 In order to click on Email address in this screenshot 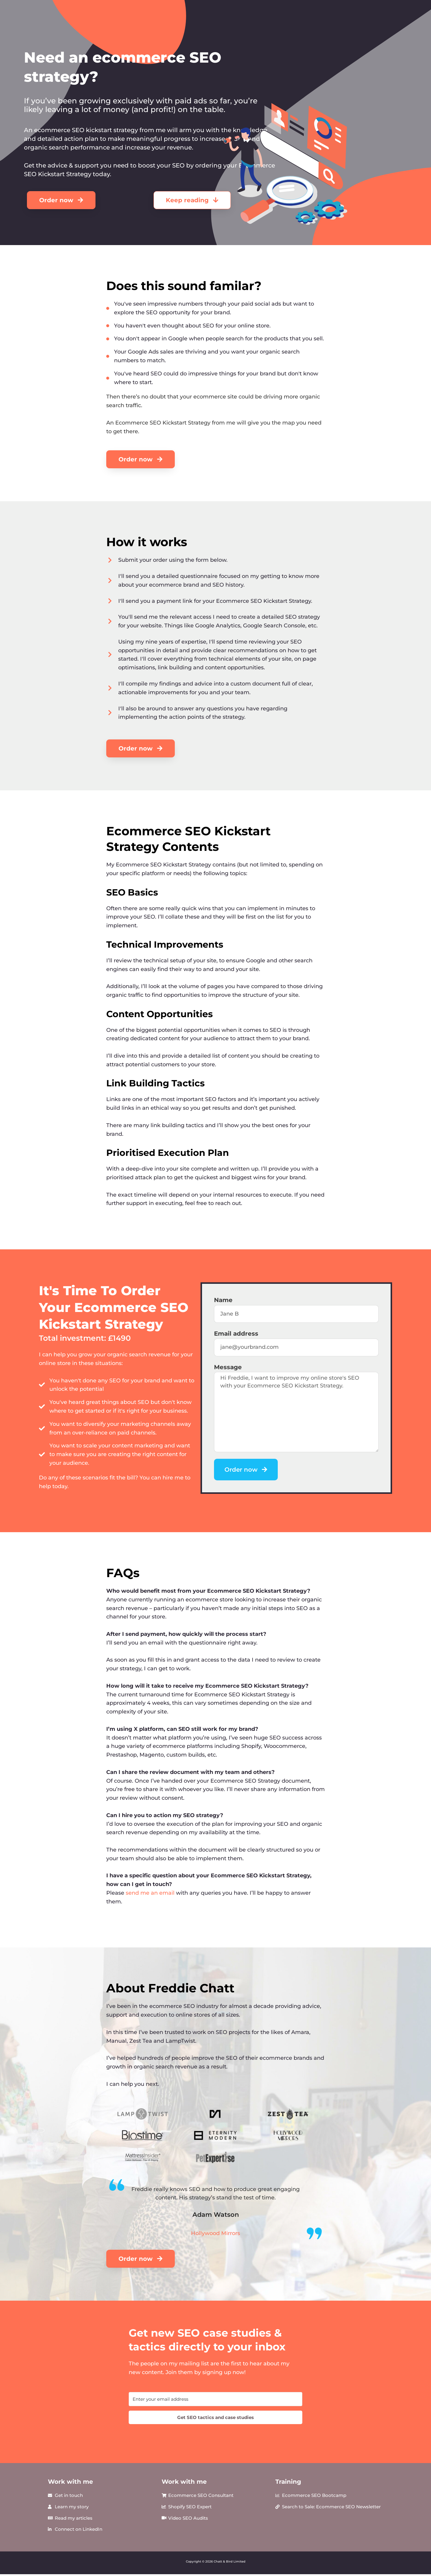, I will do `click(236, 1333)`.